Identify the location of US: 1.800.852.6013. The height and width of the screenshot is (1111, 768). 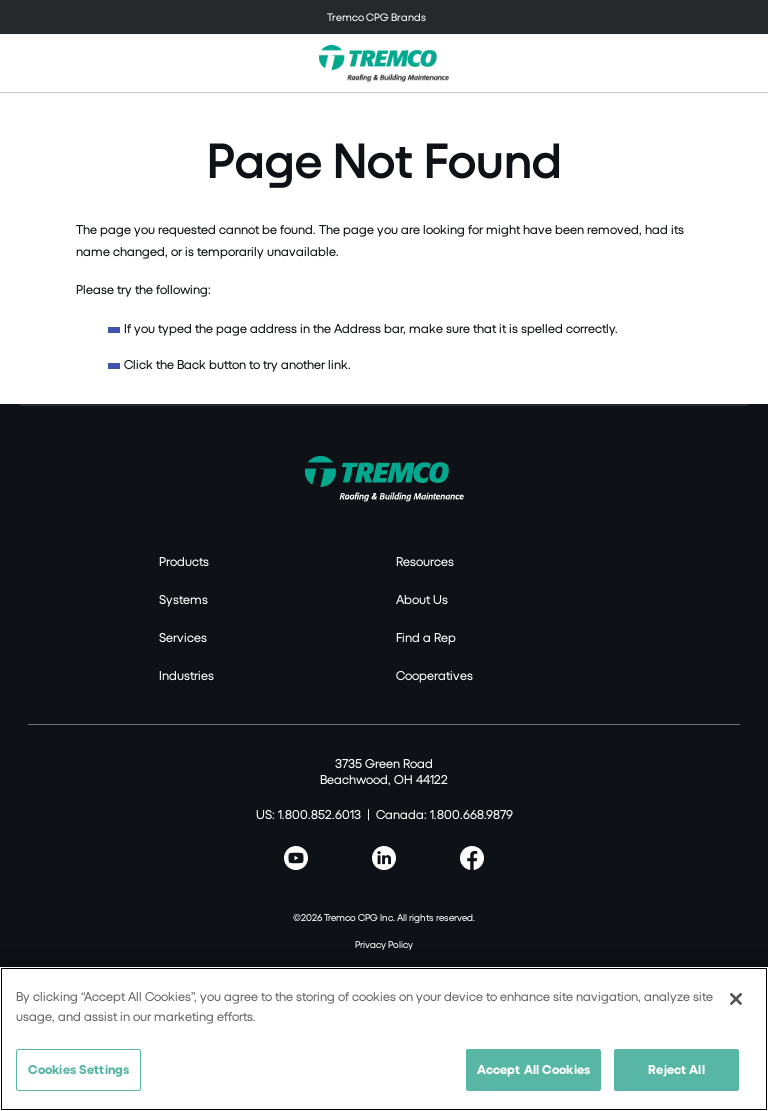
(308, 814).